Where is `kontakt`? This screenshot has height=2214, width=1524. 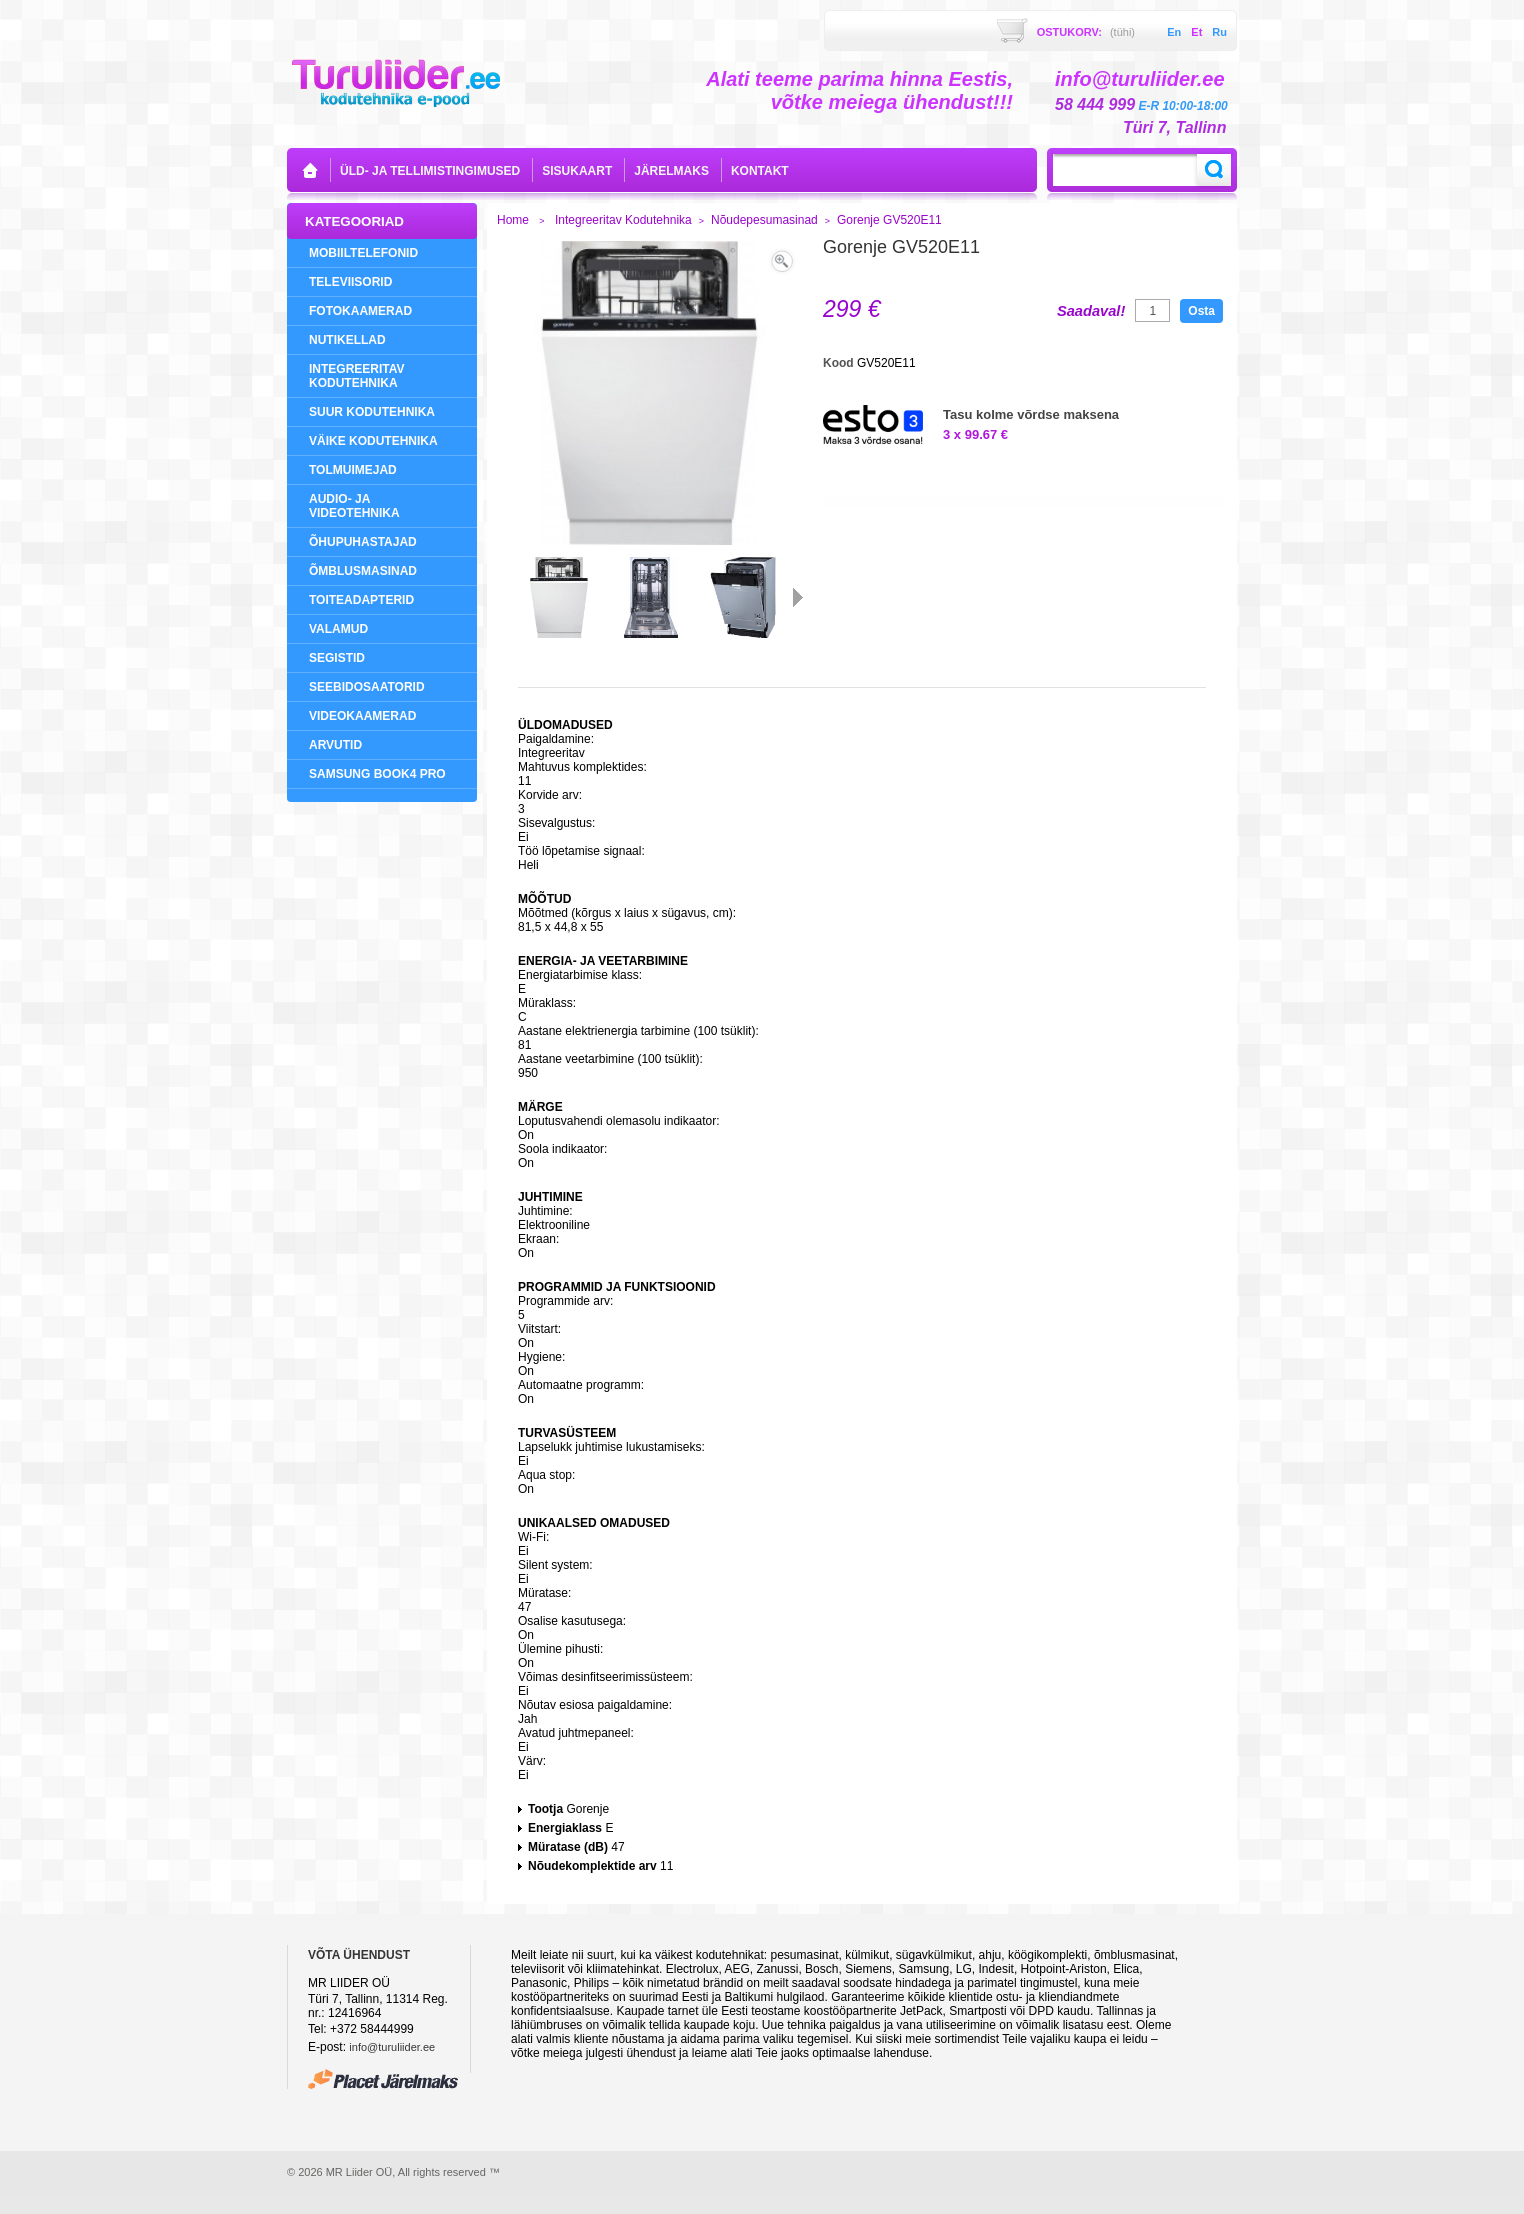
kontakt is located at coordinates (760, 171).